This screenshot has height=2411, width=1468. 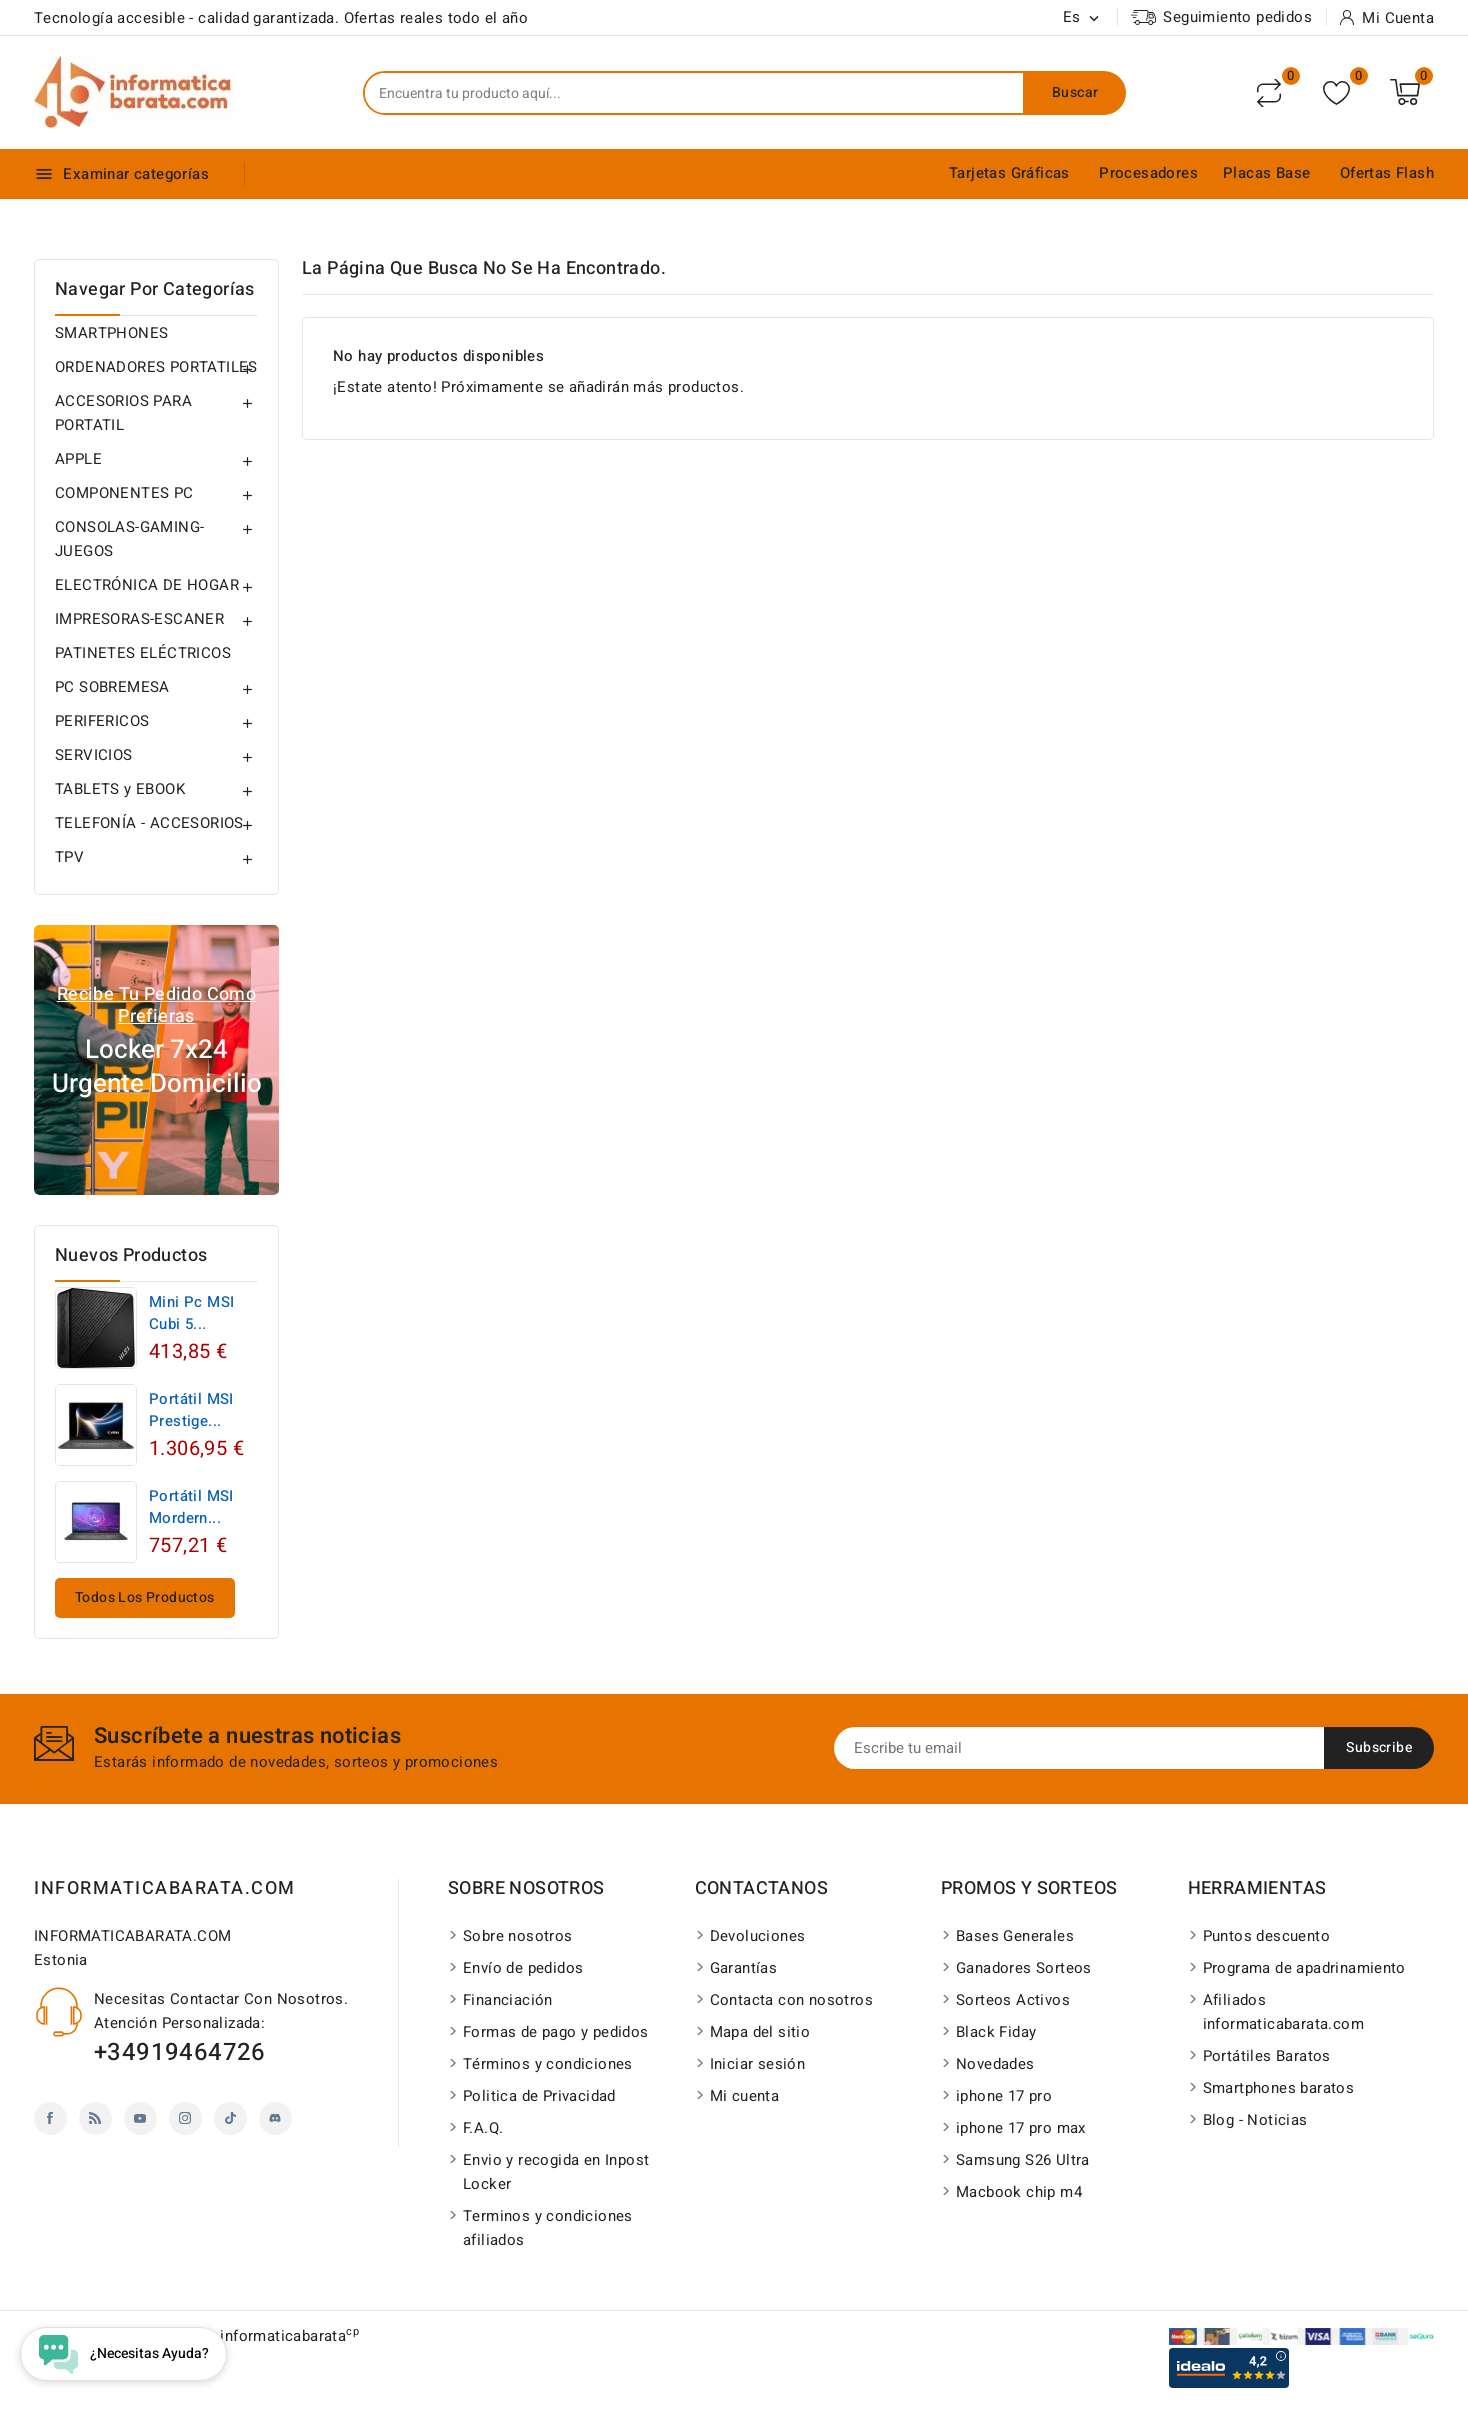 What do you see at coordinates (995, 2064) in the screenshot?
I see `Novedades` at bounding box center [995, 2064].